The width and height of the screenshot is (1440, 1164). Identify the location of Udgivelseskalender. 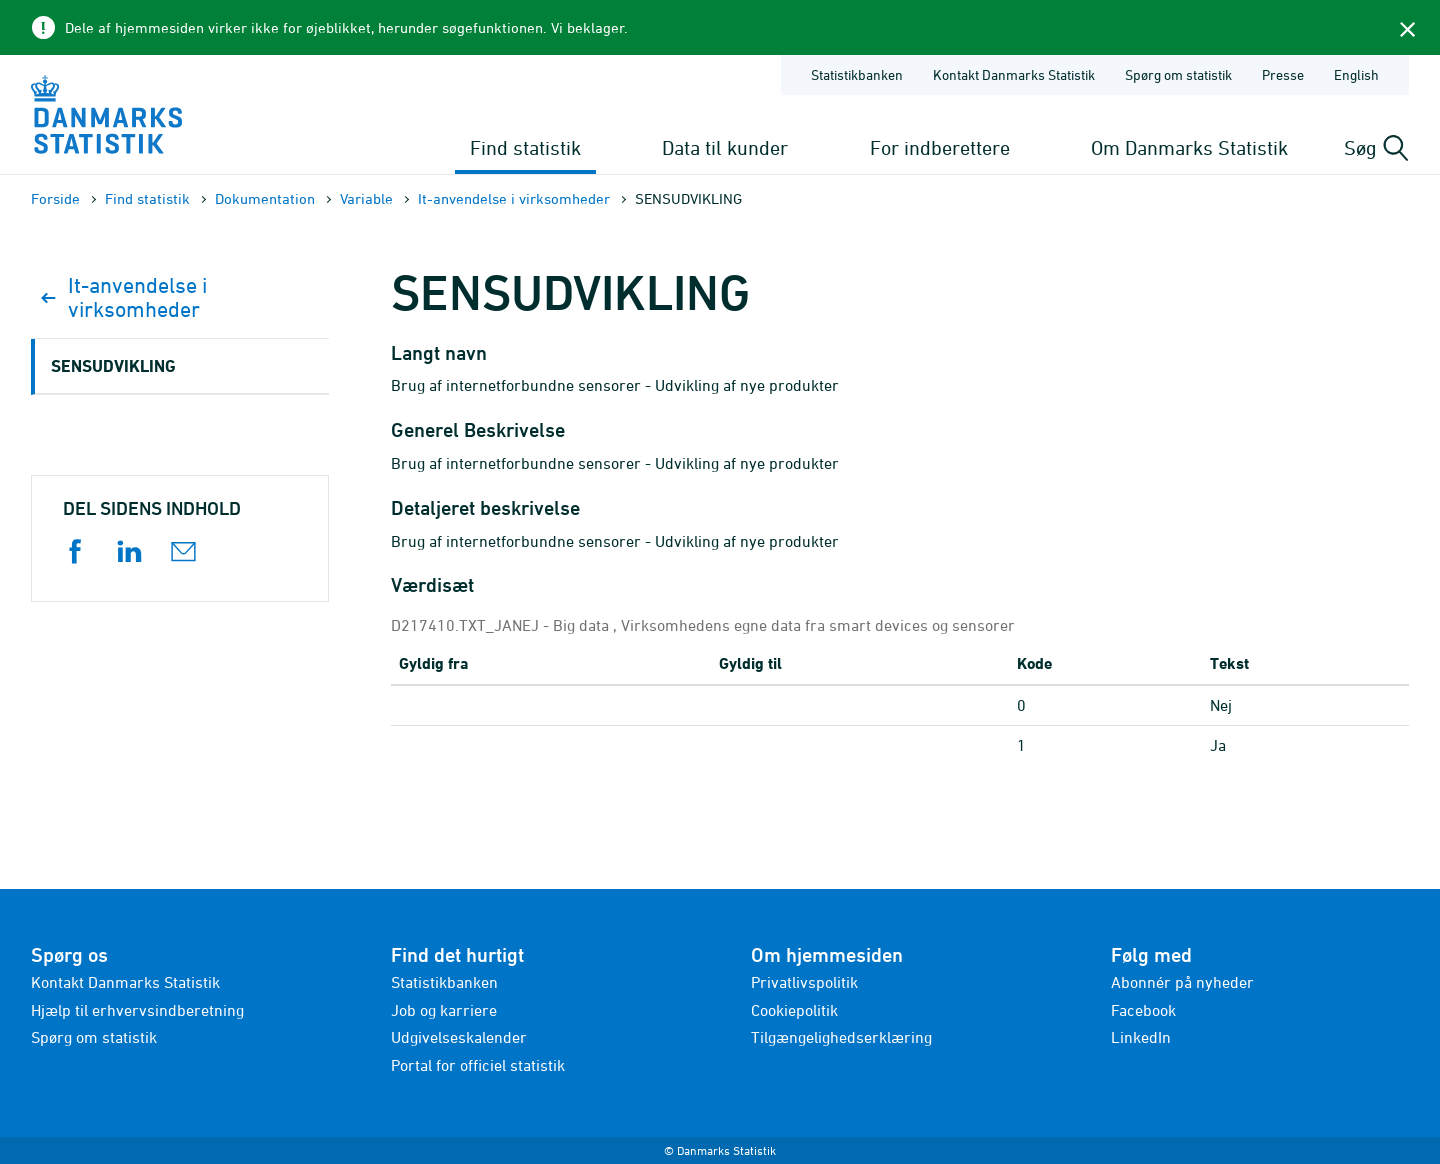
(459, 1037).